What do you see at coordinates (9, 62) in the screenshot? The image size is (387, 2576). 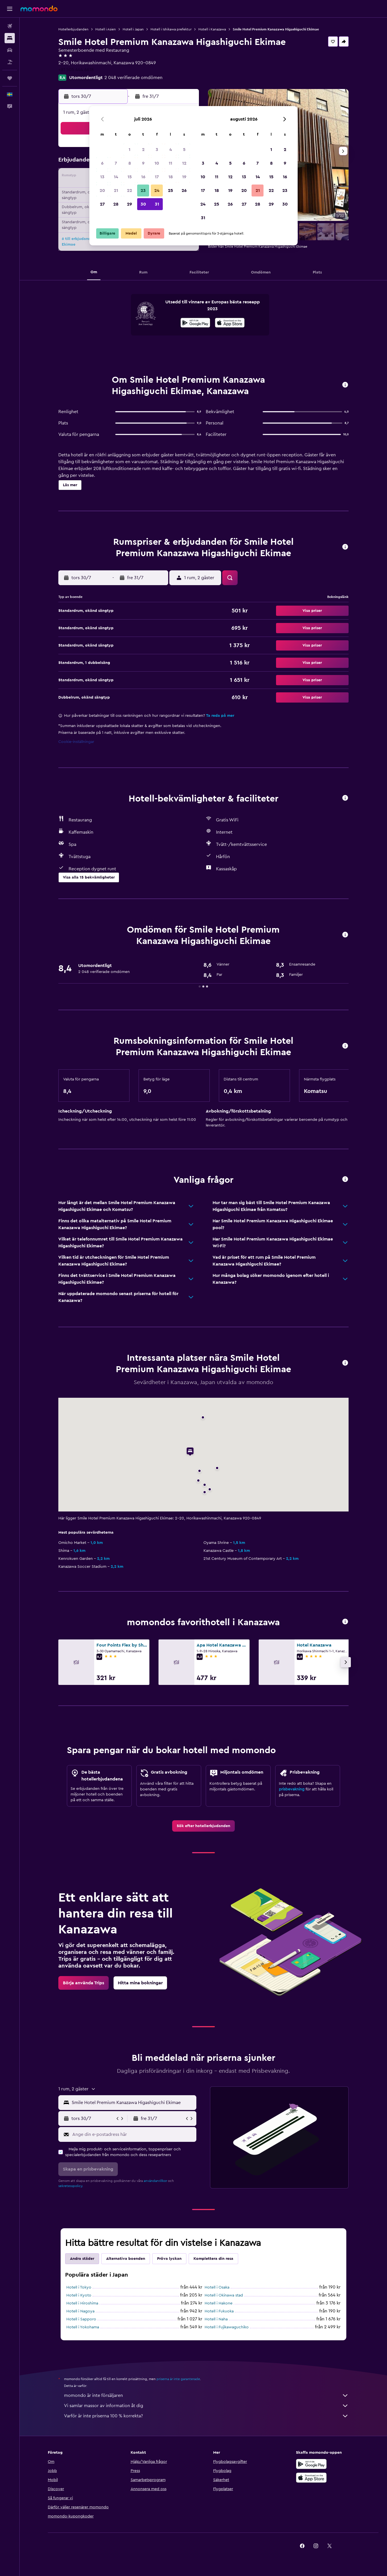 I see `[Sök efter paketresor]` at bounding box center [9, 62].